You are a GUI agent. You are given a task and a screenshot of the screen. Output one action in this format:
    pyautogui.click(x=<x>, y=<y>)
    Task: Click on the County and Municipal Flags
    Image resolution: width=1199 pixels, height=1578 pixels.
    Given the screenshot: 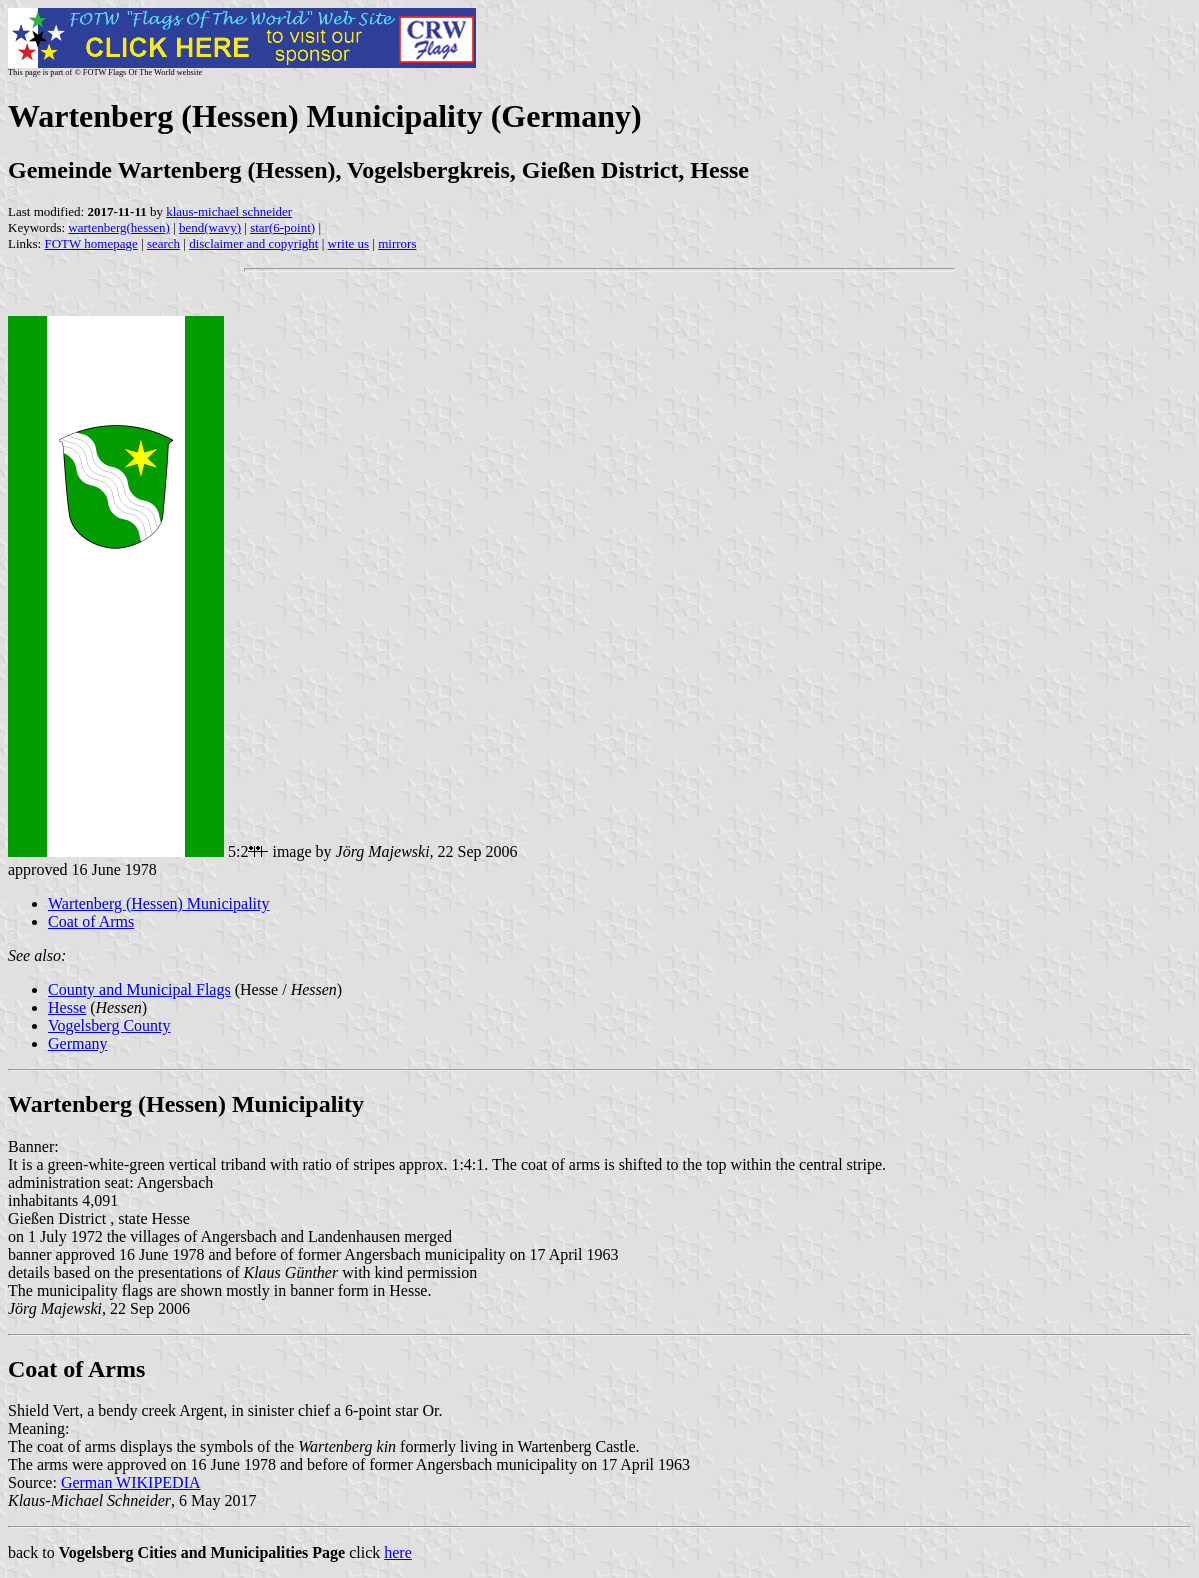 What is the action you would take?
    pyautogui.click(x=139, y=989)
    